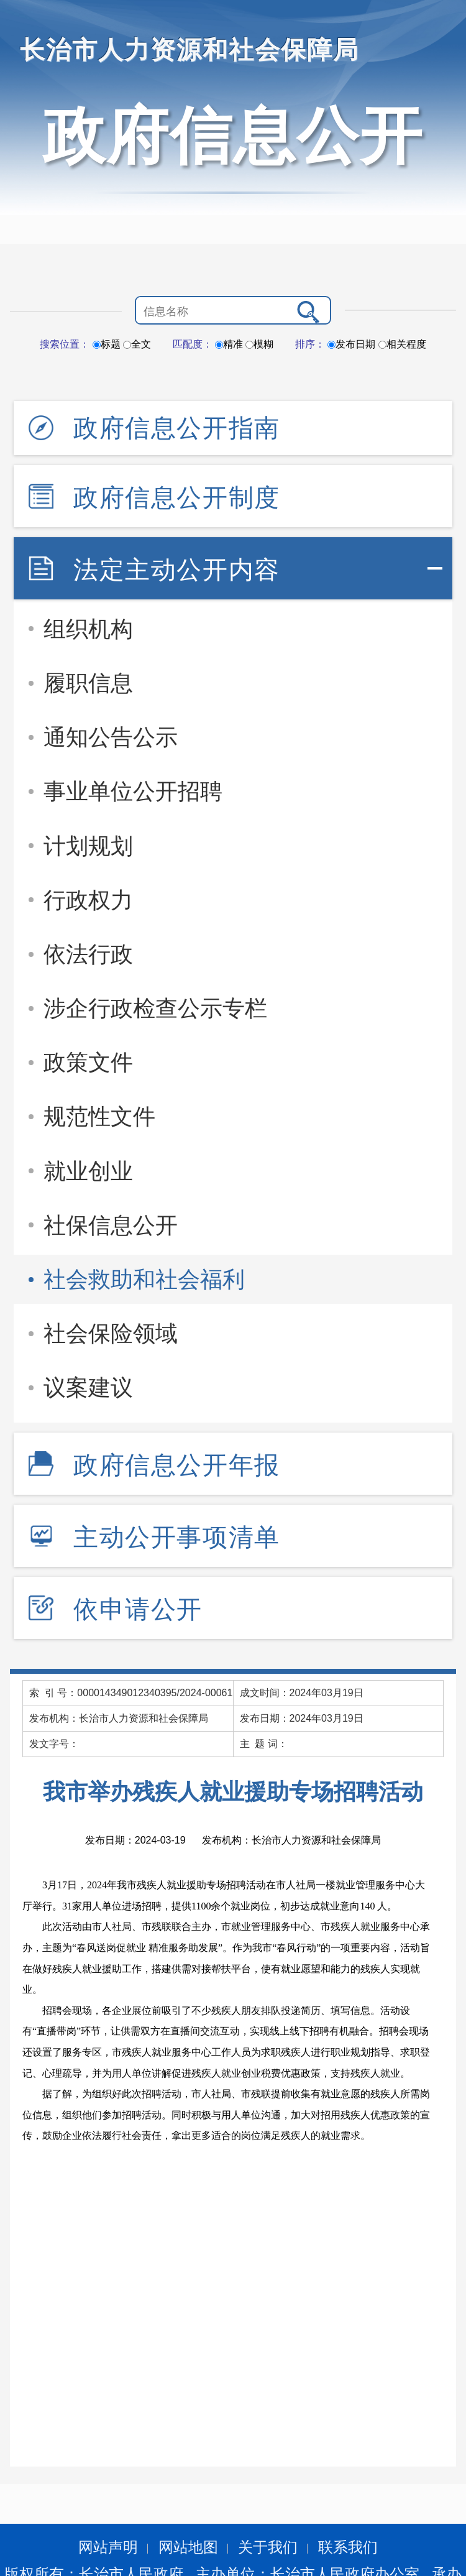  Describe the element at coordinates (107, 344) in the screenshot. I see `标题` at that location.